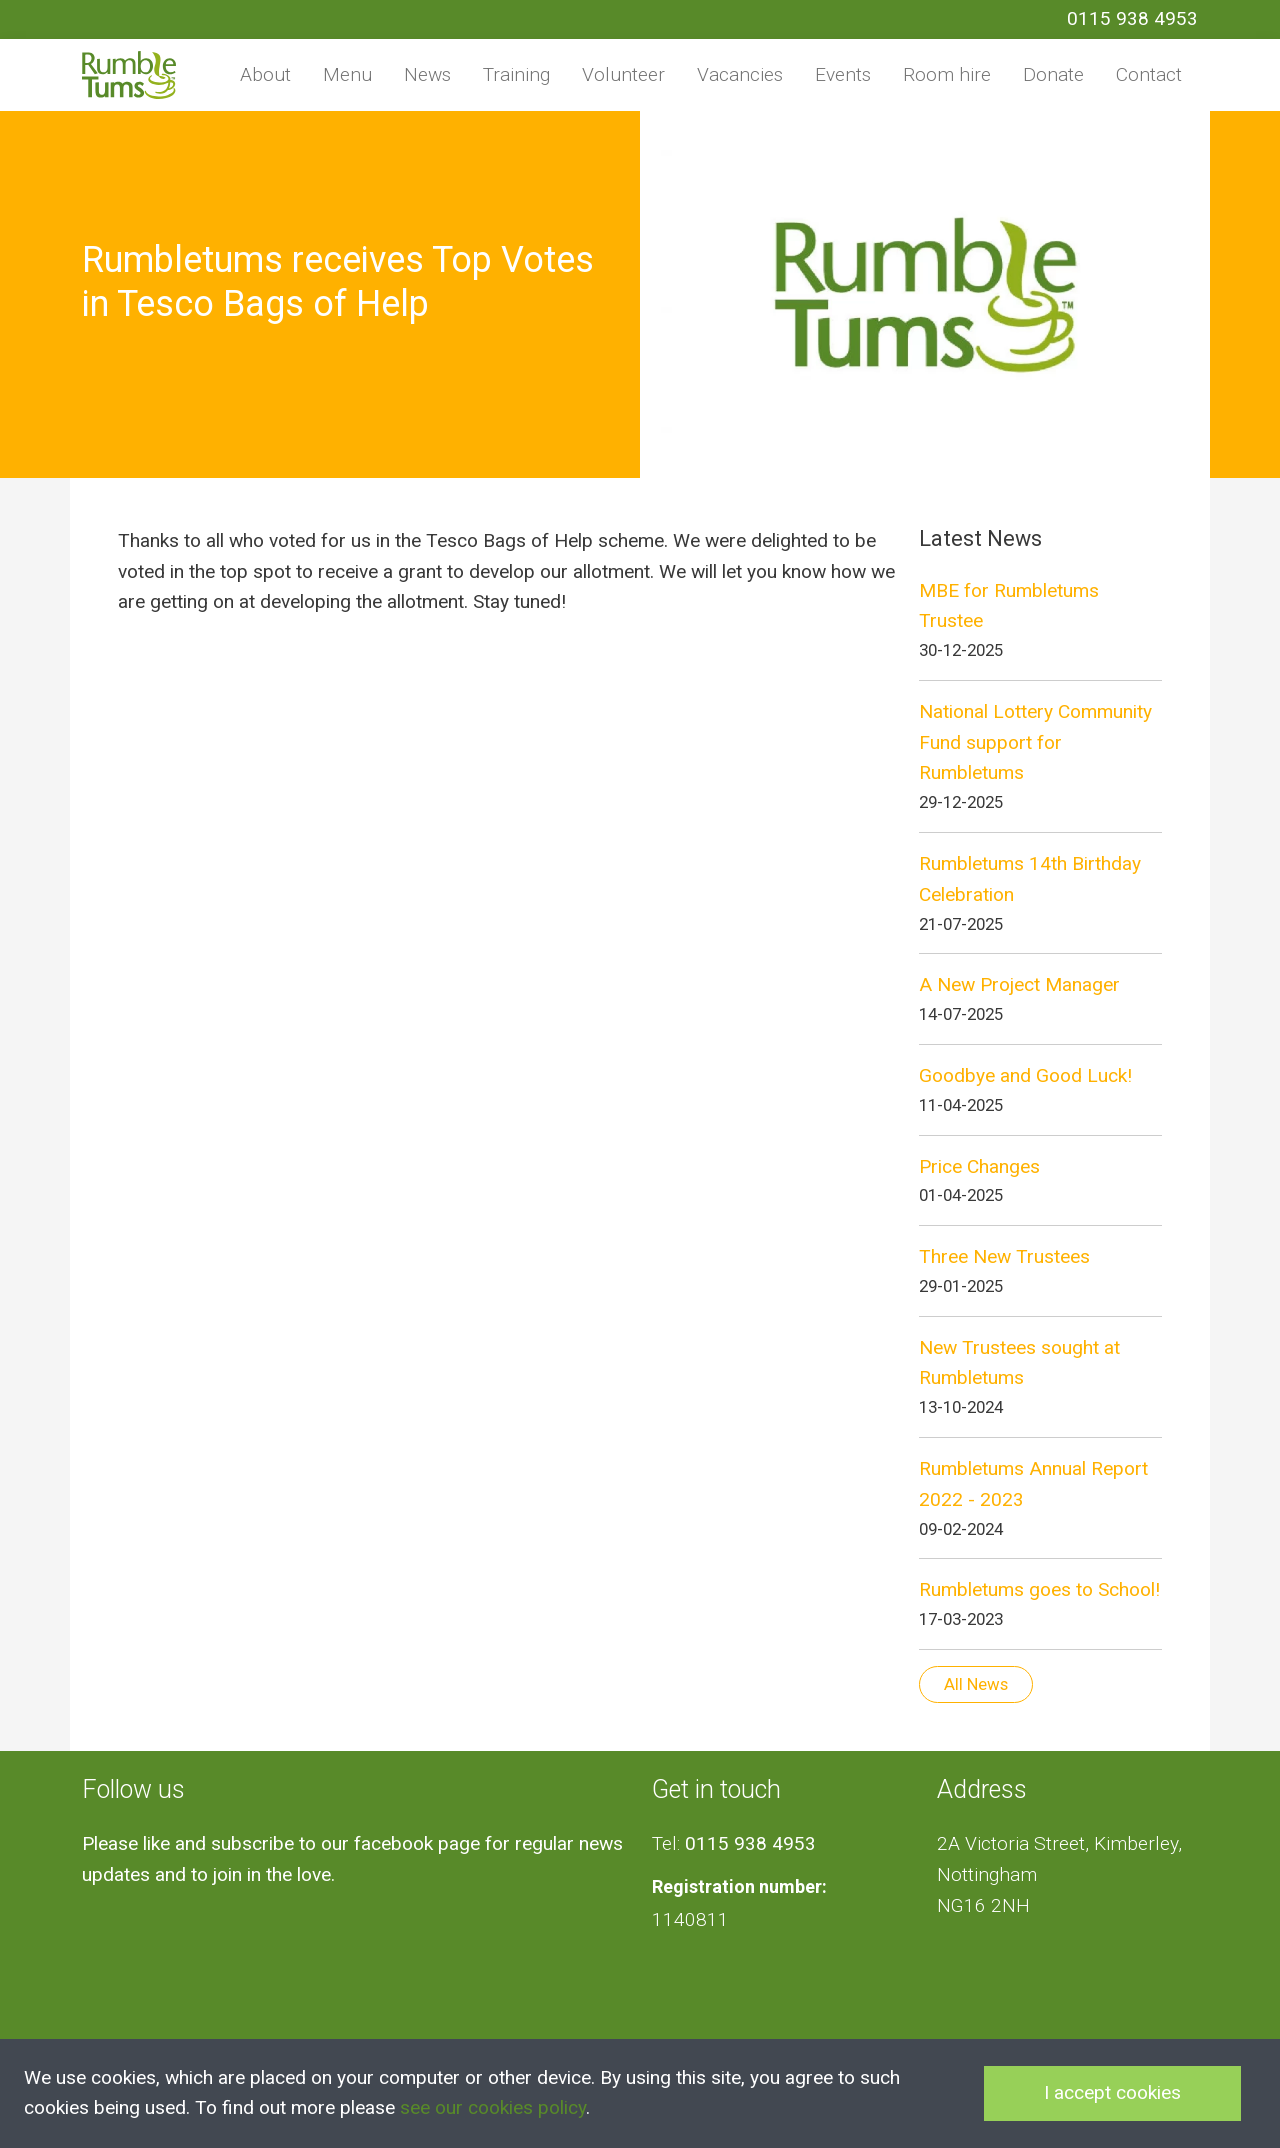  What do you see at coordinates (740, 74) in the screenshot?
I see `Vacancies` at bounding box center [740, 74].